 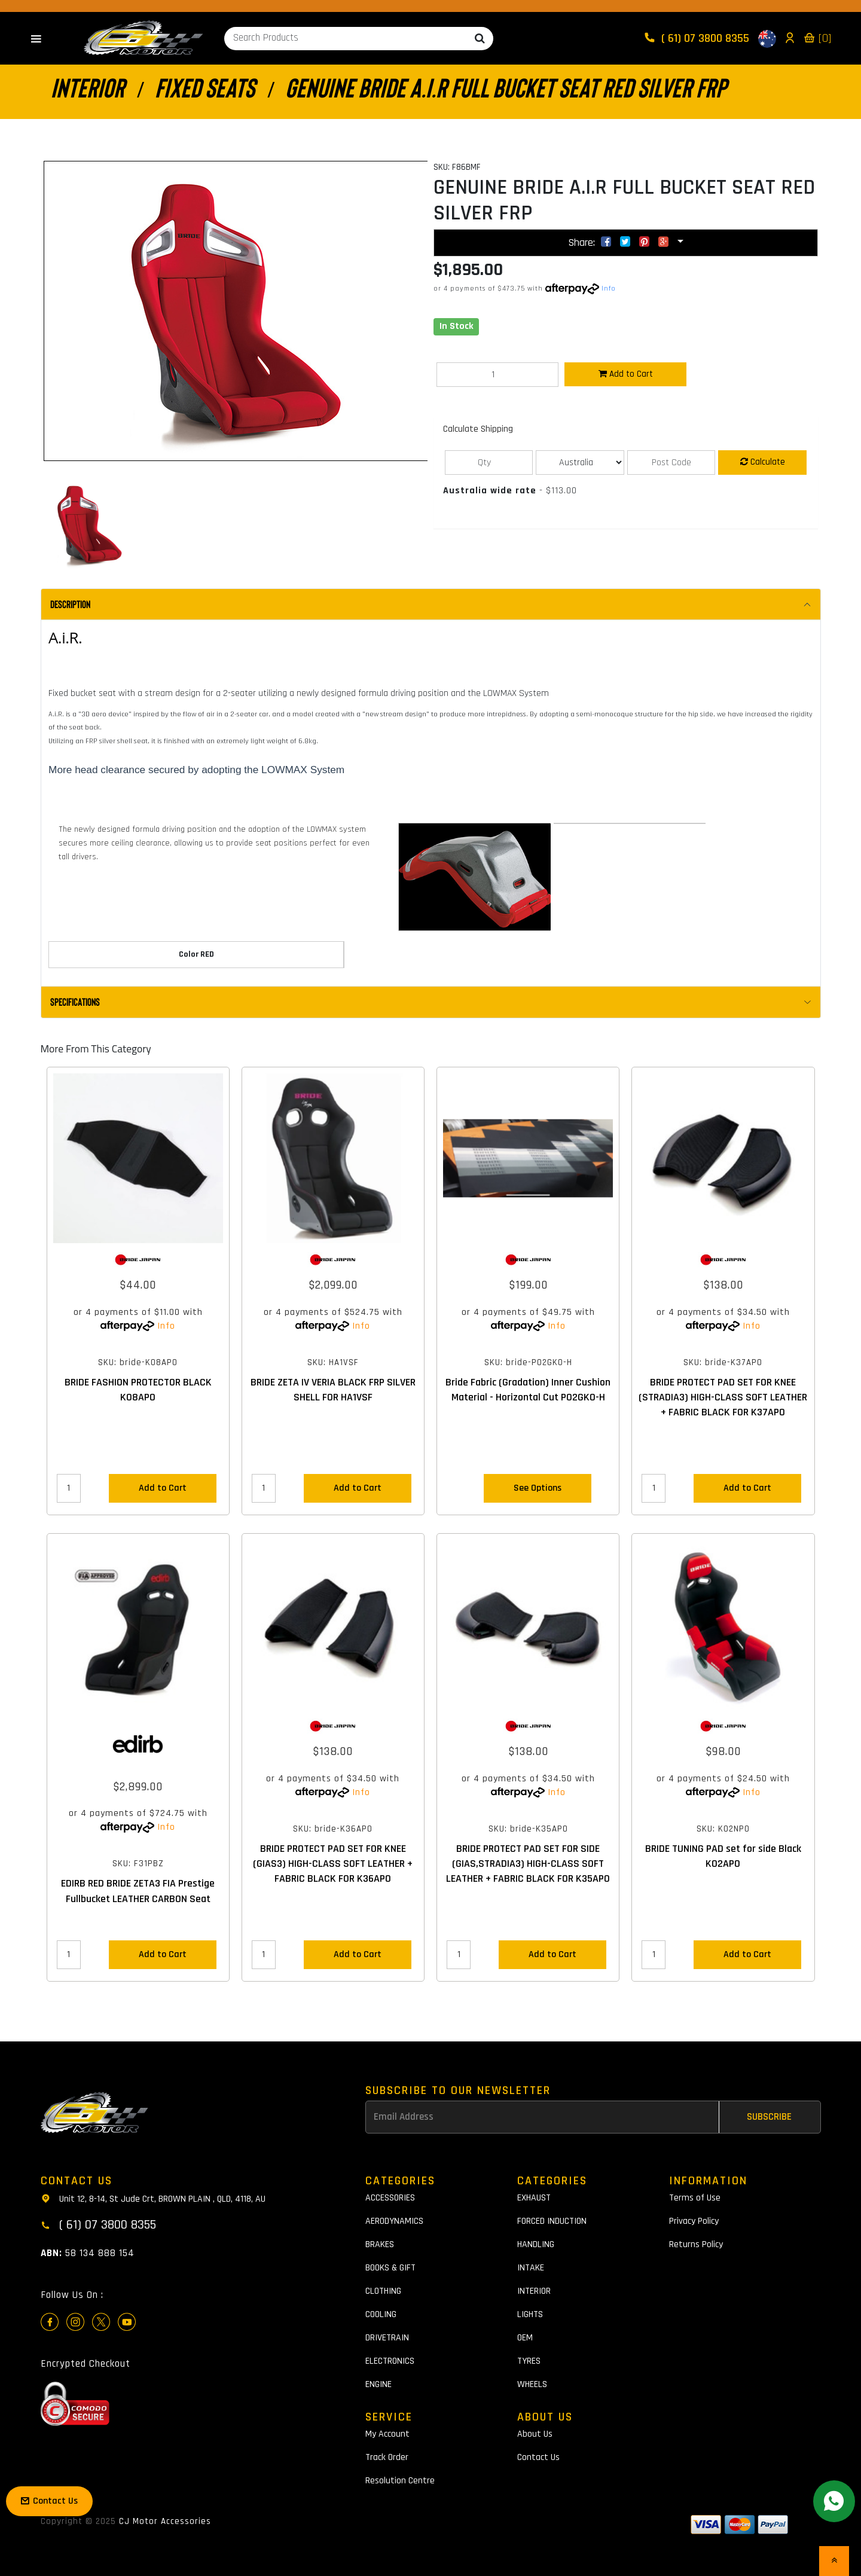 I want to click on Unit 12, 8-14, St Jude Crt, BROWN PLAIN , QLD, 4118, AU, so click(x=153, y=2198).